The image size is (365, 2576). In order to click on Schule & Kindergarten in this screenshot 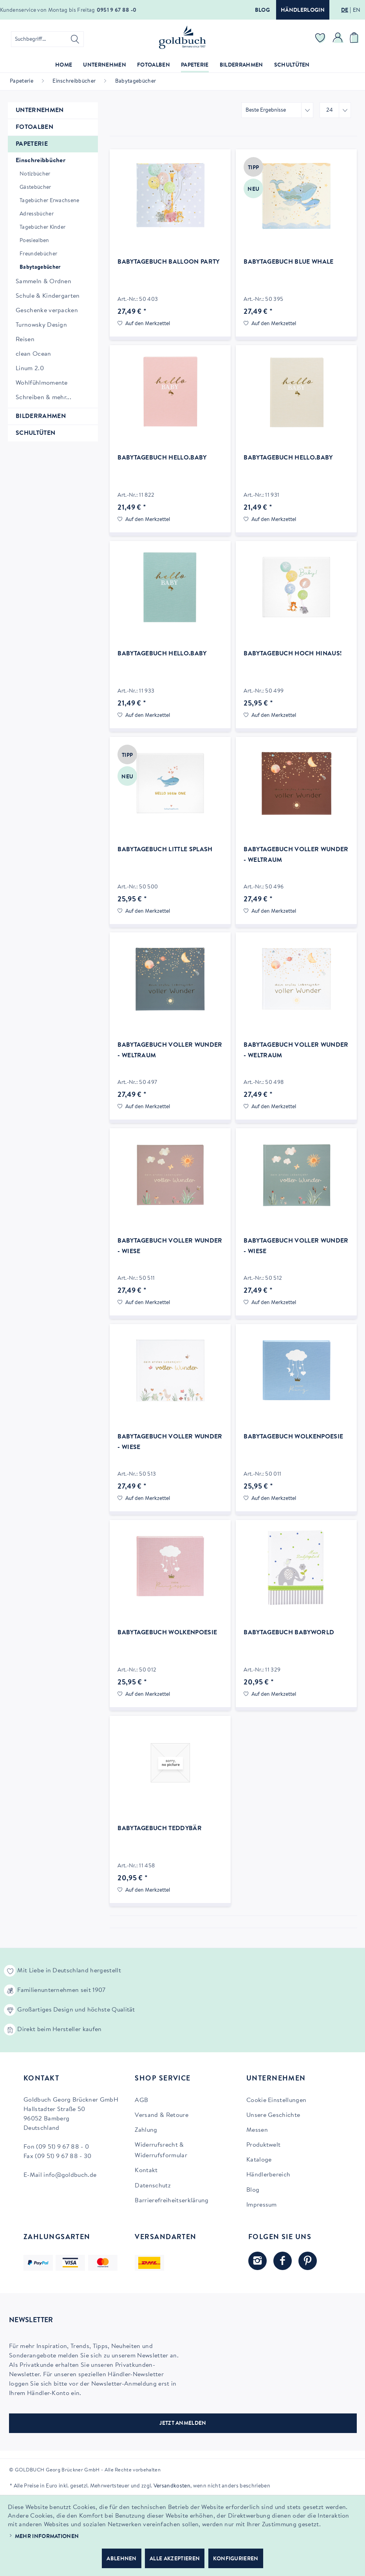, I will do `click(48, 296)`.